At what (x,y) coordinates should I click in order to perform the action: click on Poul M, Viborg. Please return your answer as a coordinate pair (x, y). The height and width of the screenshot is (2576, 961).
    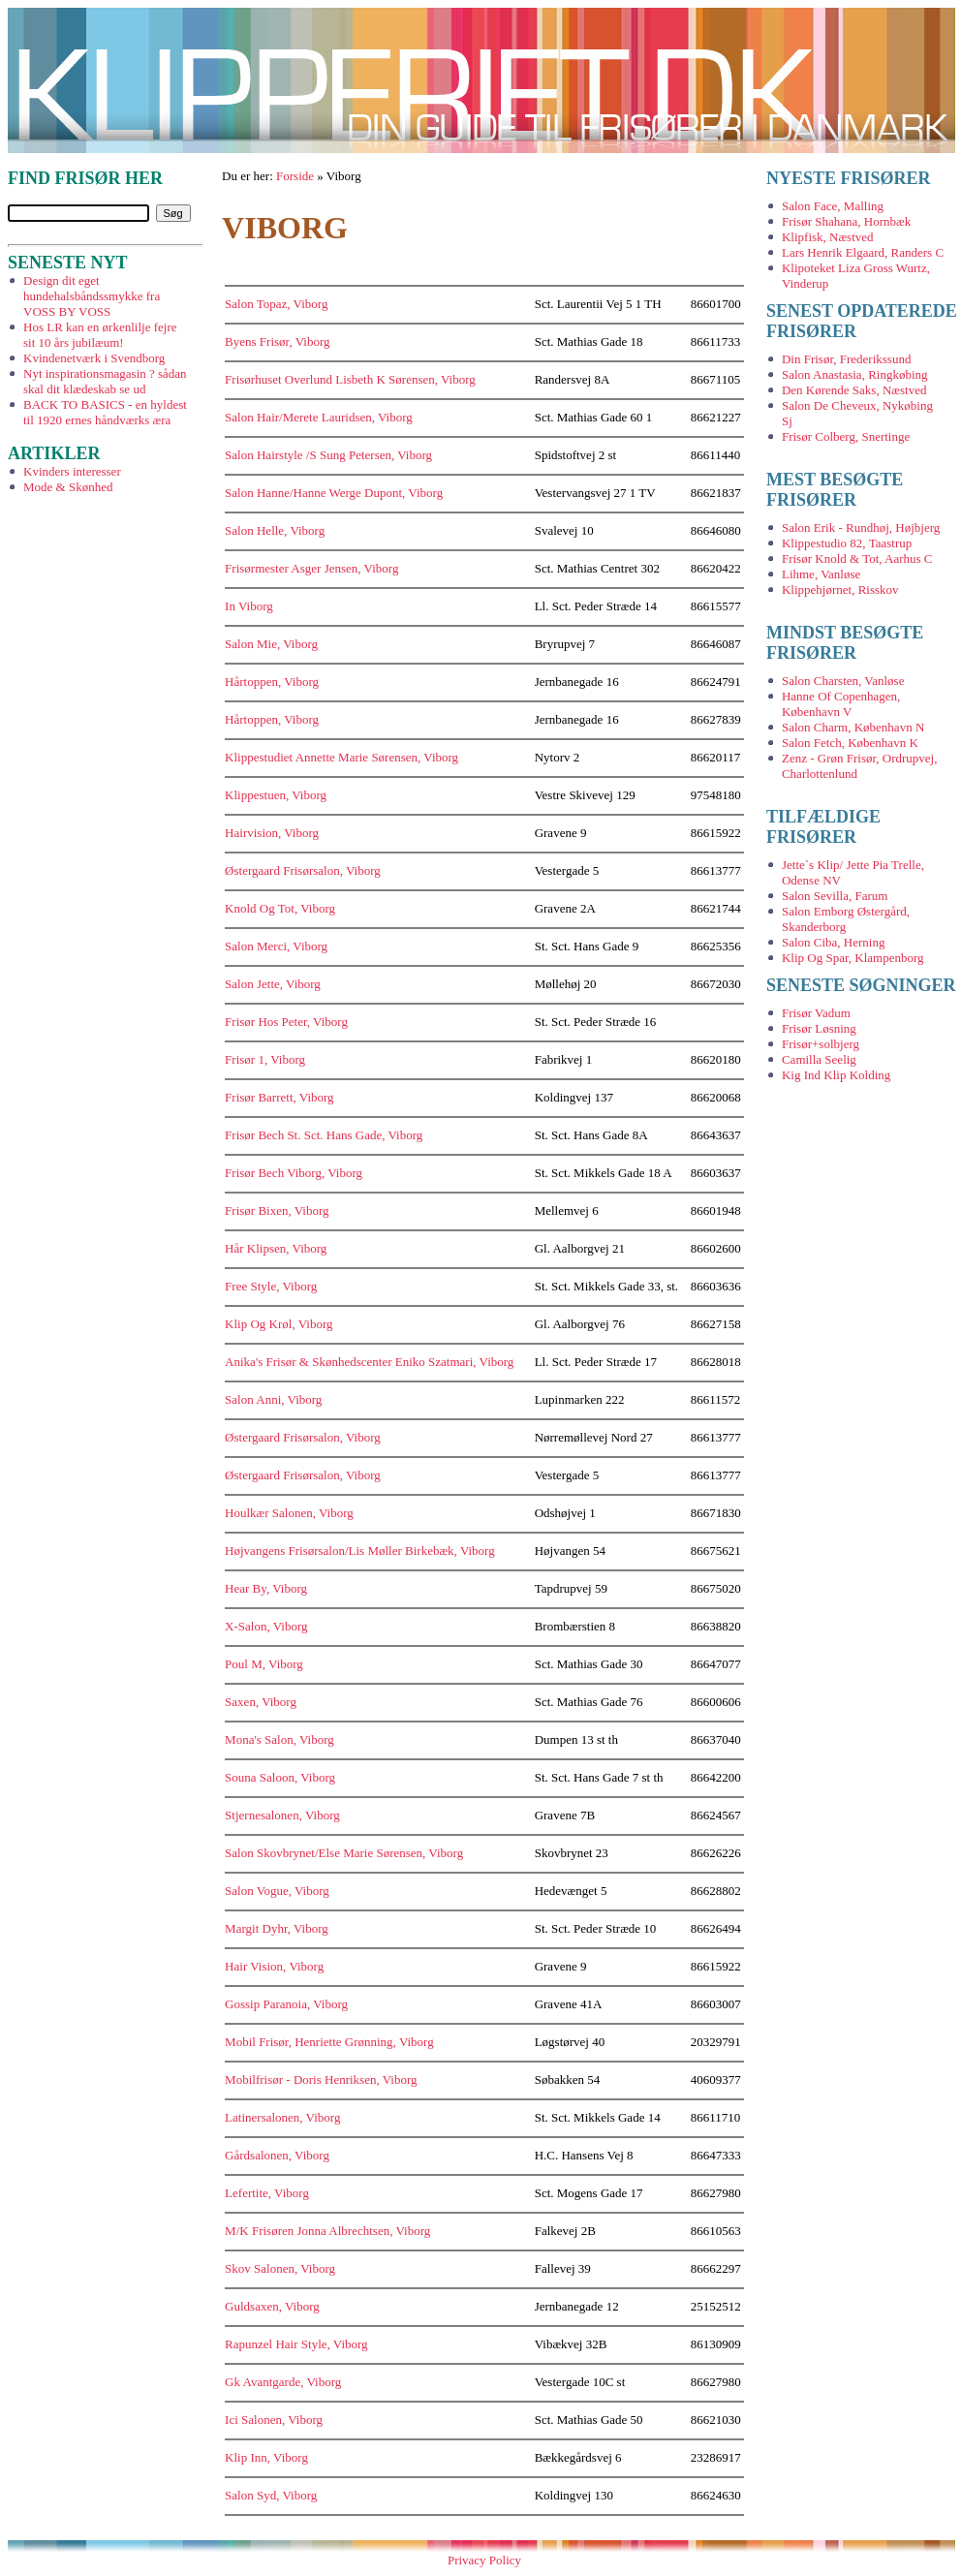
    Looking at the image, I should click on (264, 1664).